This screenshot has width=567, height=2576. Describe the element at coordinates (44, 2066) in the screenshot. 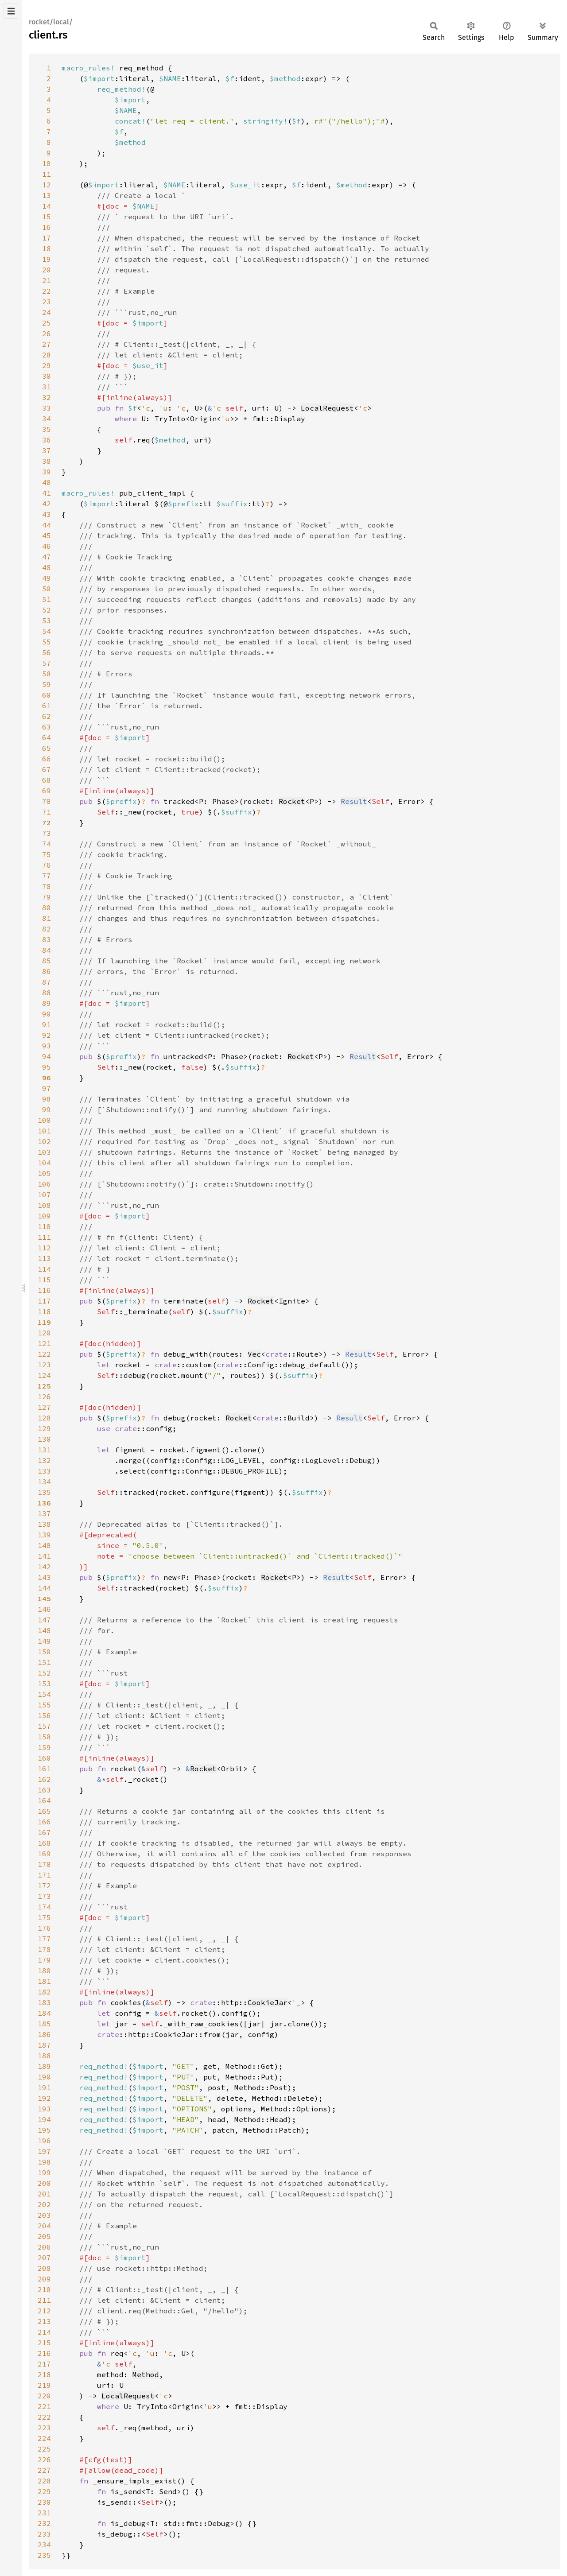

I see `189` at that location.